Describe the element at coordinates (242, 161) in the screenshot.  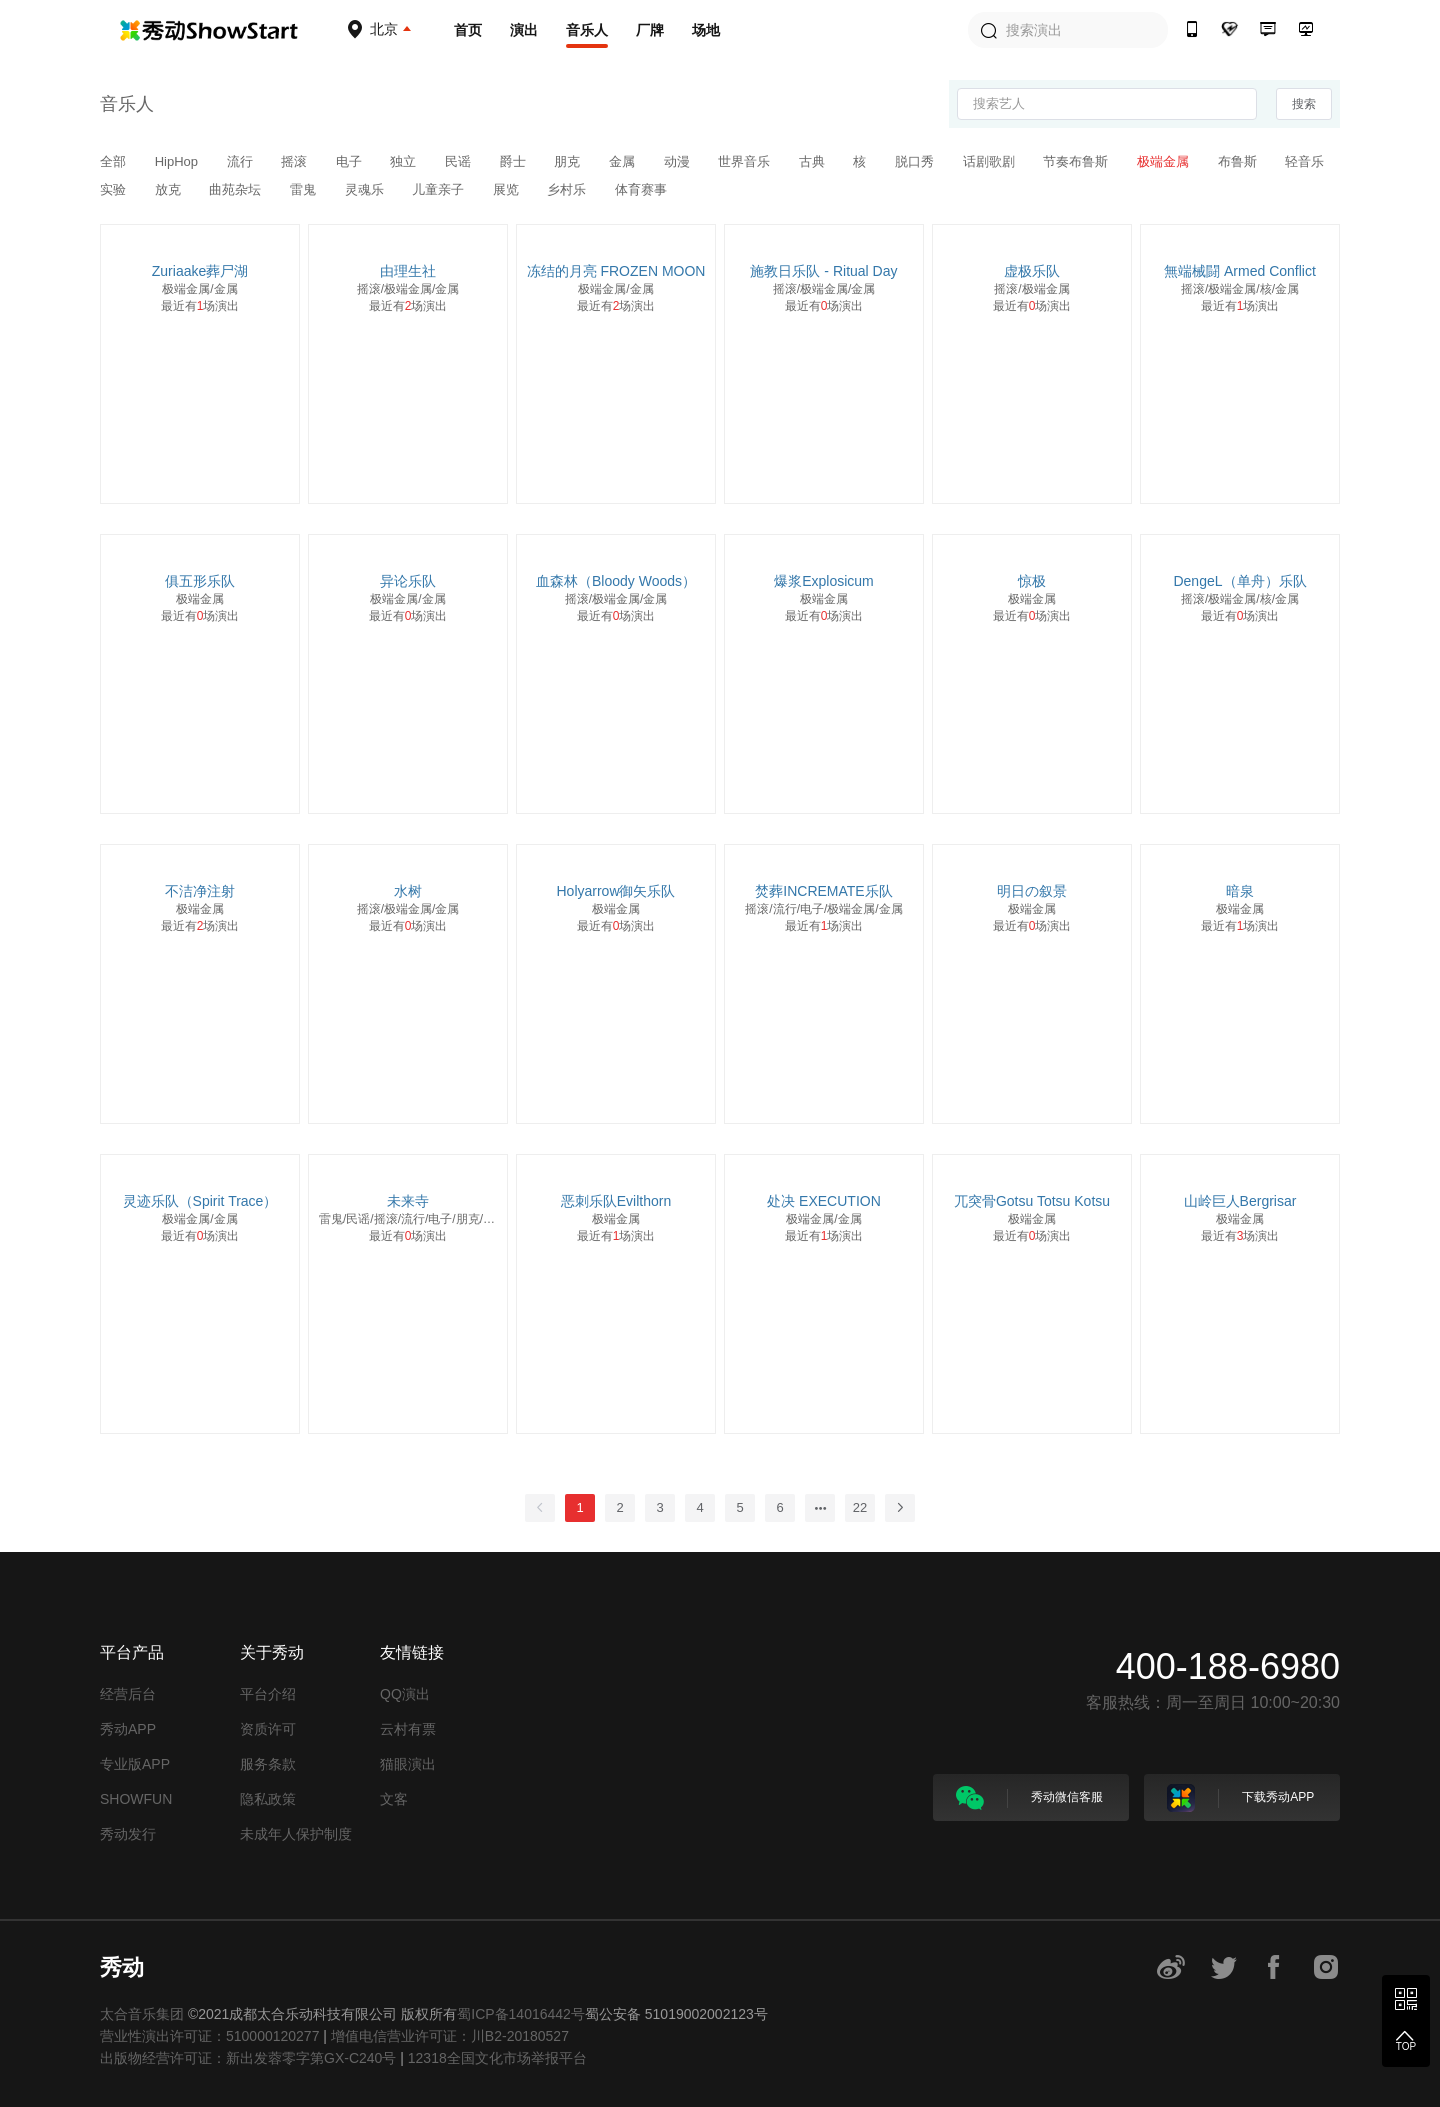
I see `流行` at that location.